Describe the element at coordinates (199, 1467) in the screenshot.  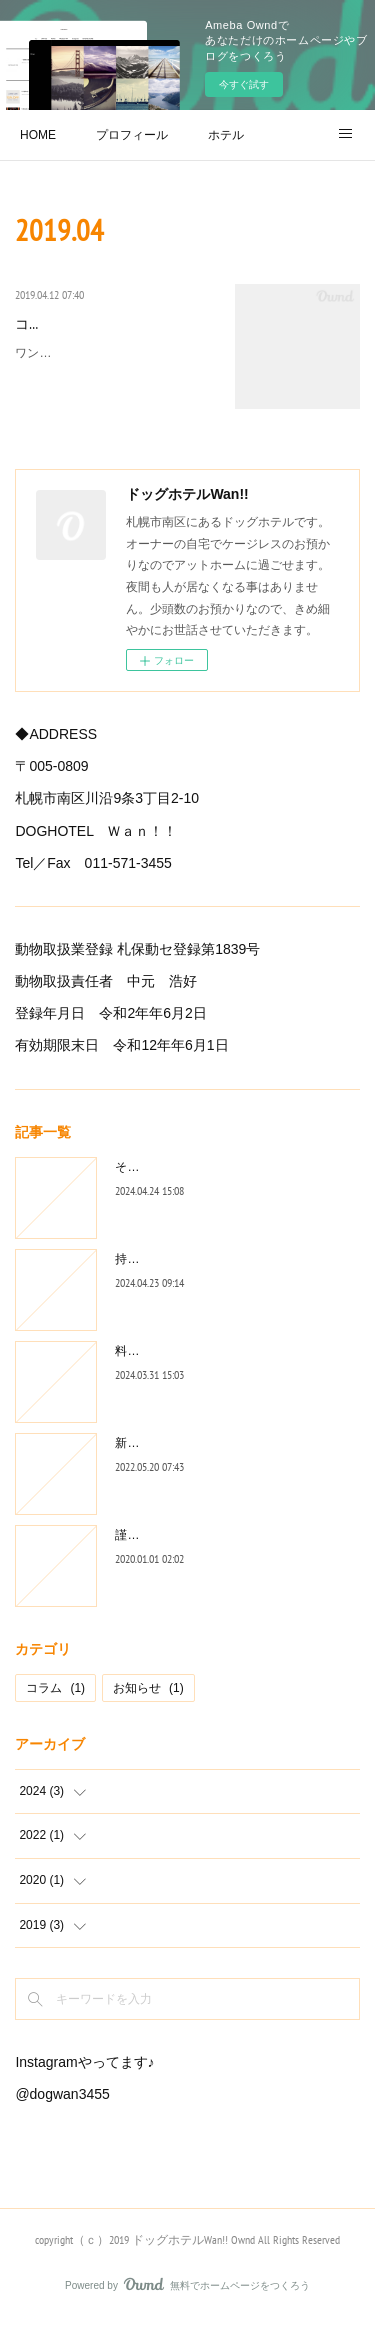
I see `新規お預かりについてのお願い` at that location.